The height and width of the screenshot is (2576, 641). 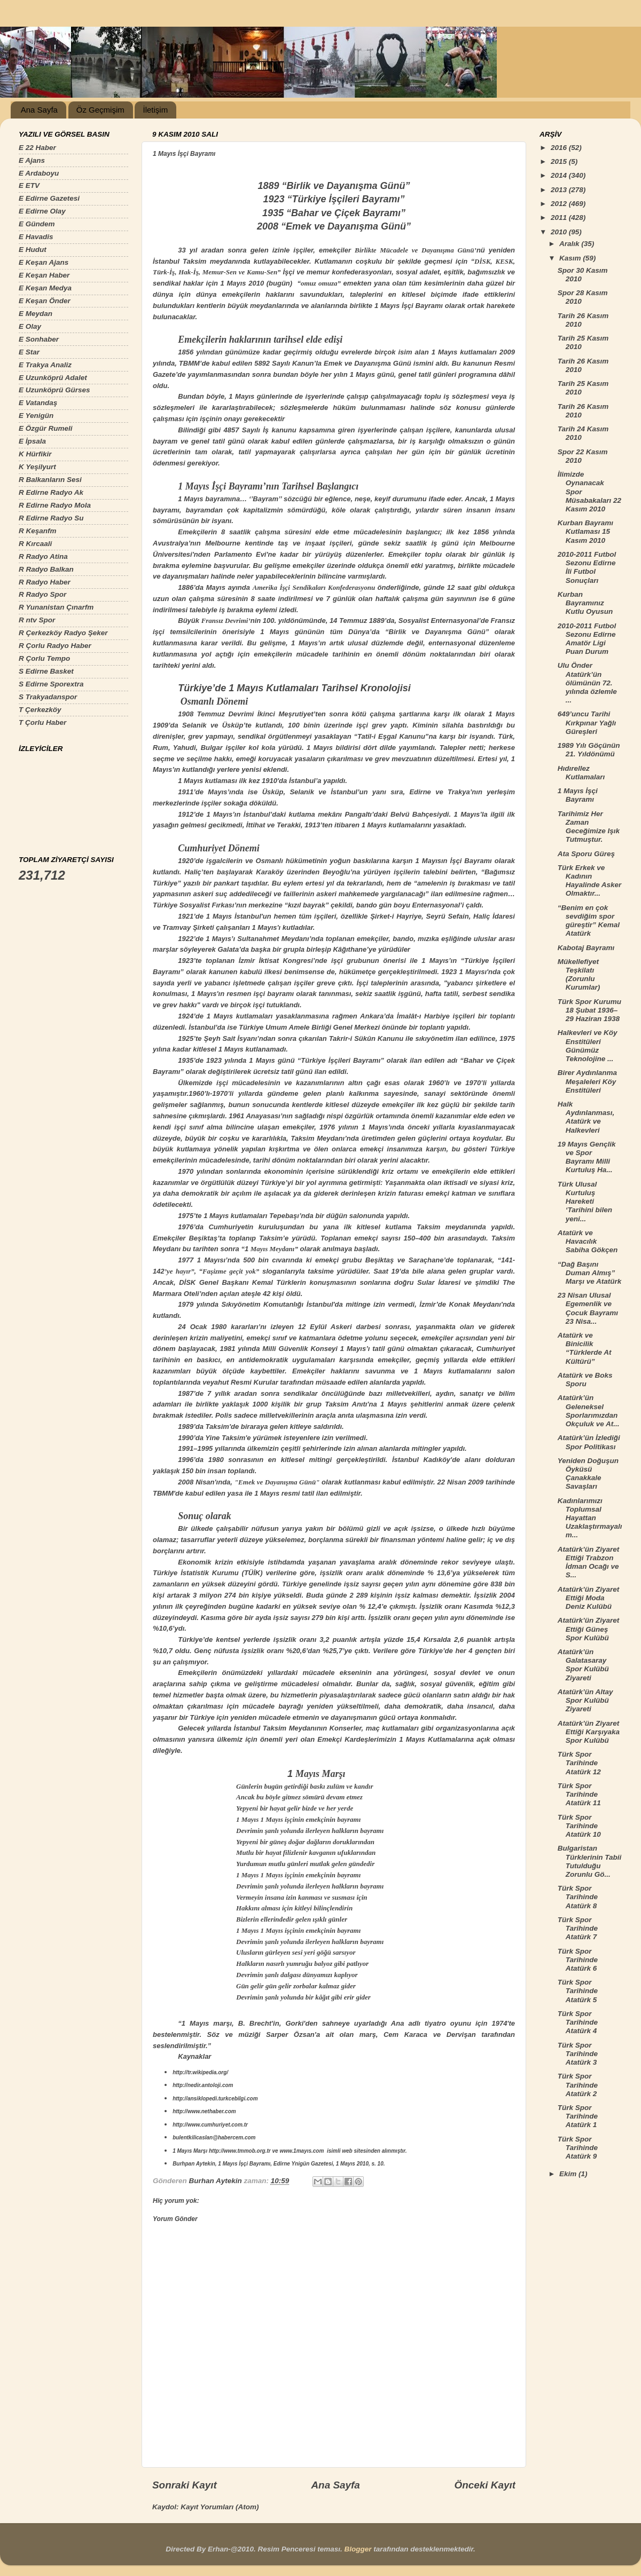 What do you see at coordinates (35, 454) in the screenshot?
I see `K Hürfikir` at bounding box center [35, 454].